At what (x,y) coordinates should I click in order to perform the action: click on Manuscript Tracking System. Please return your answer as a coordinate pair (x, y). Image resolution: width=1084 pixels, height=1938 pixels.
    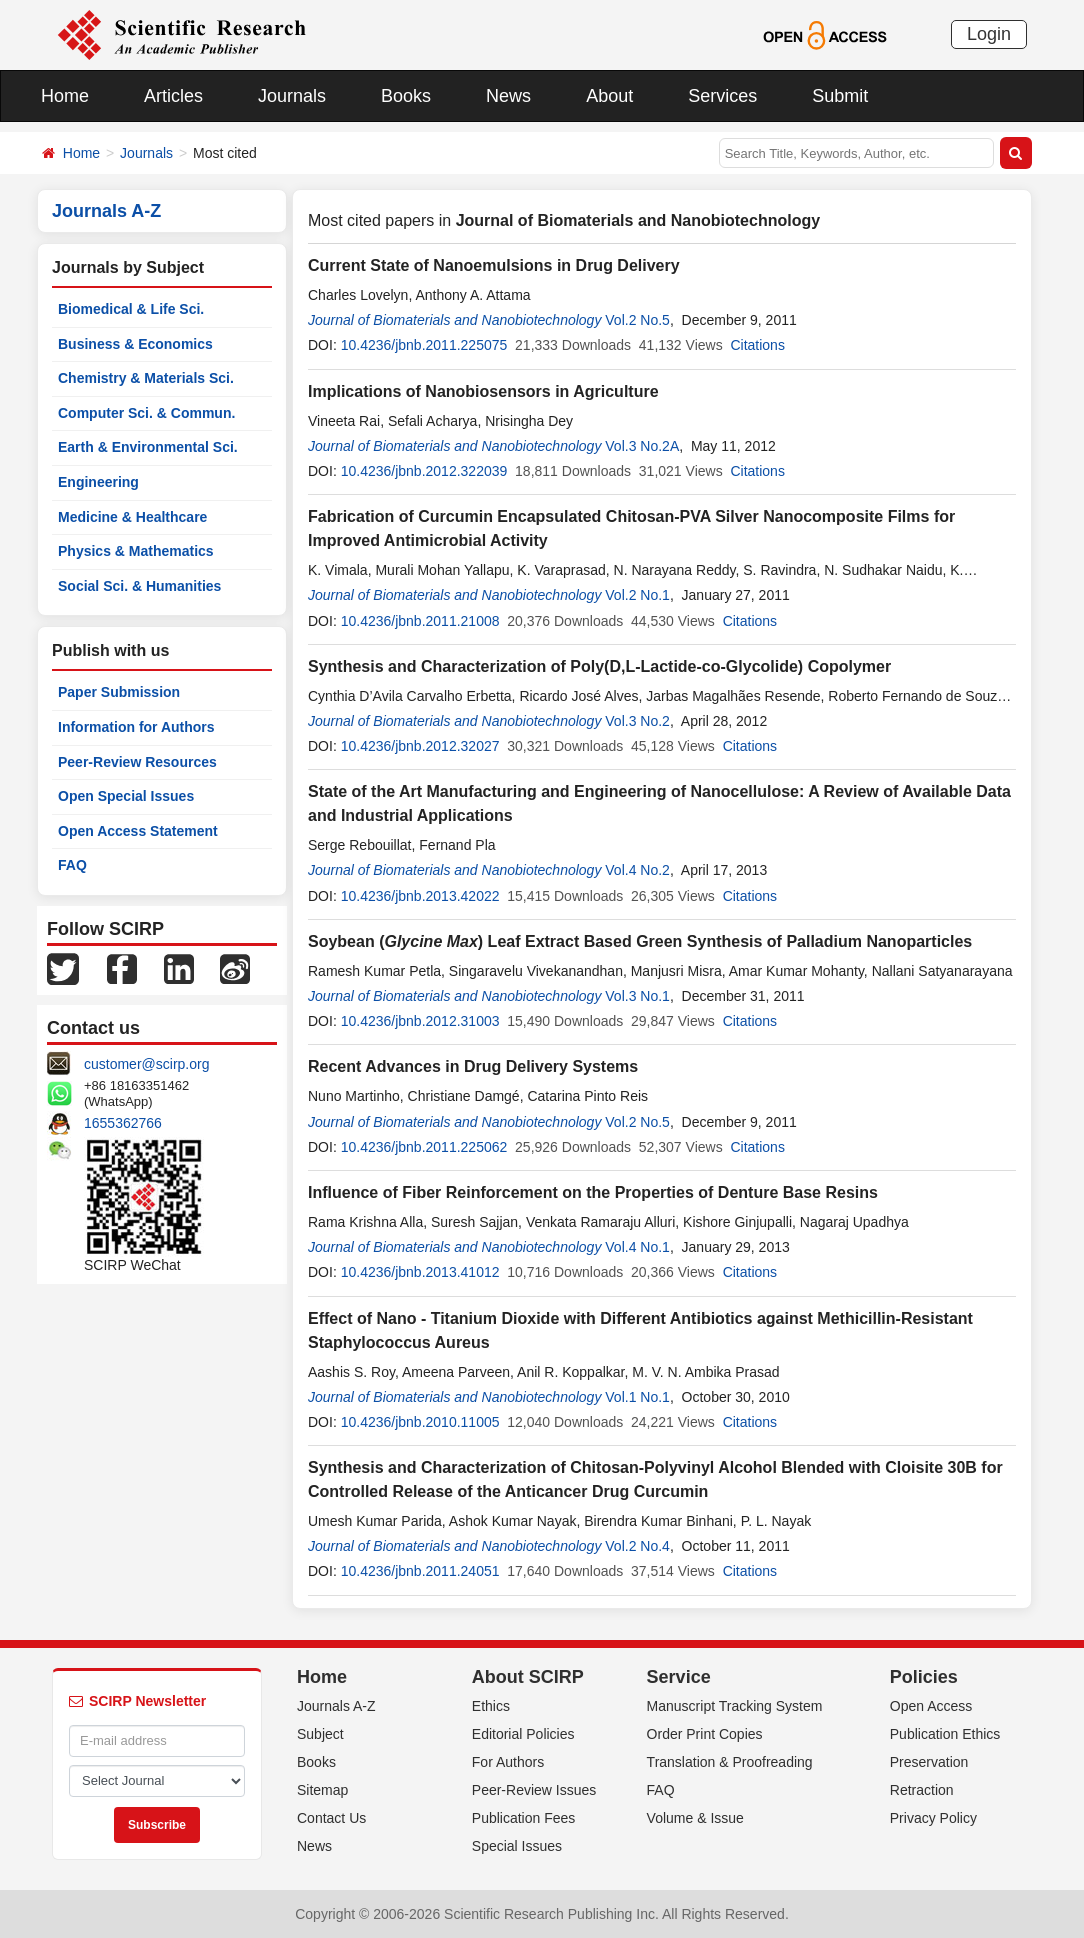
    Looking at the image, I should click on (735, 1706).